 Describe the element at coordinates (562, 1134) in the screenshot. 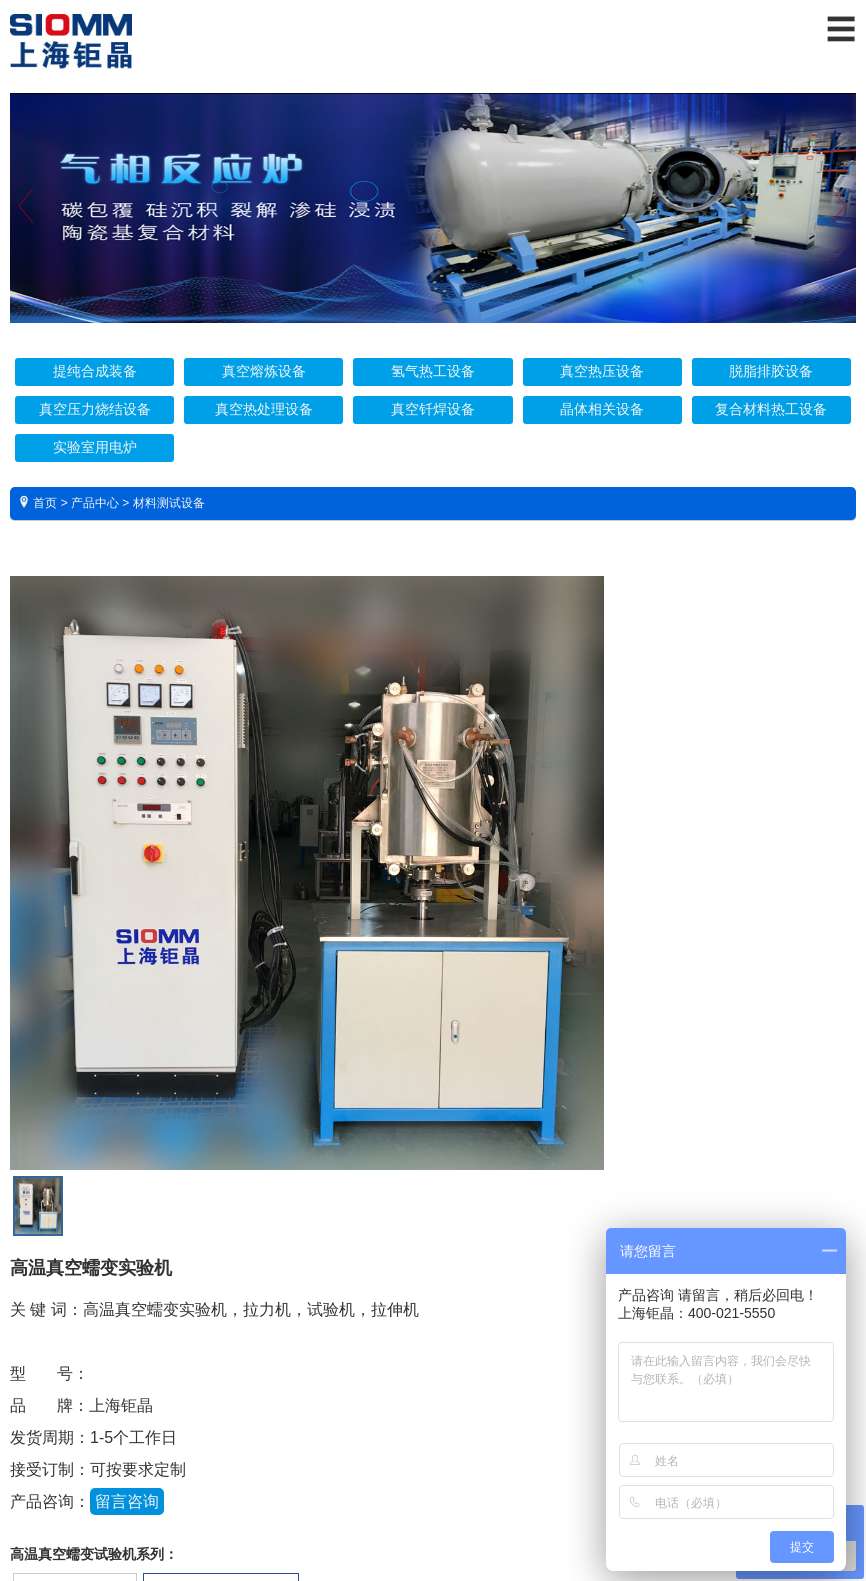

I see `13818702256` at that location.